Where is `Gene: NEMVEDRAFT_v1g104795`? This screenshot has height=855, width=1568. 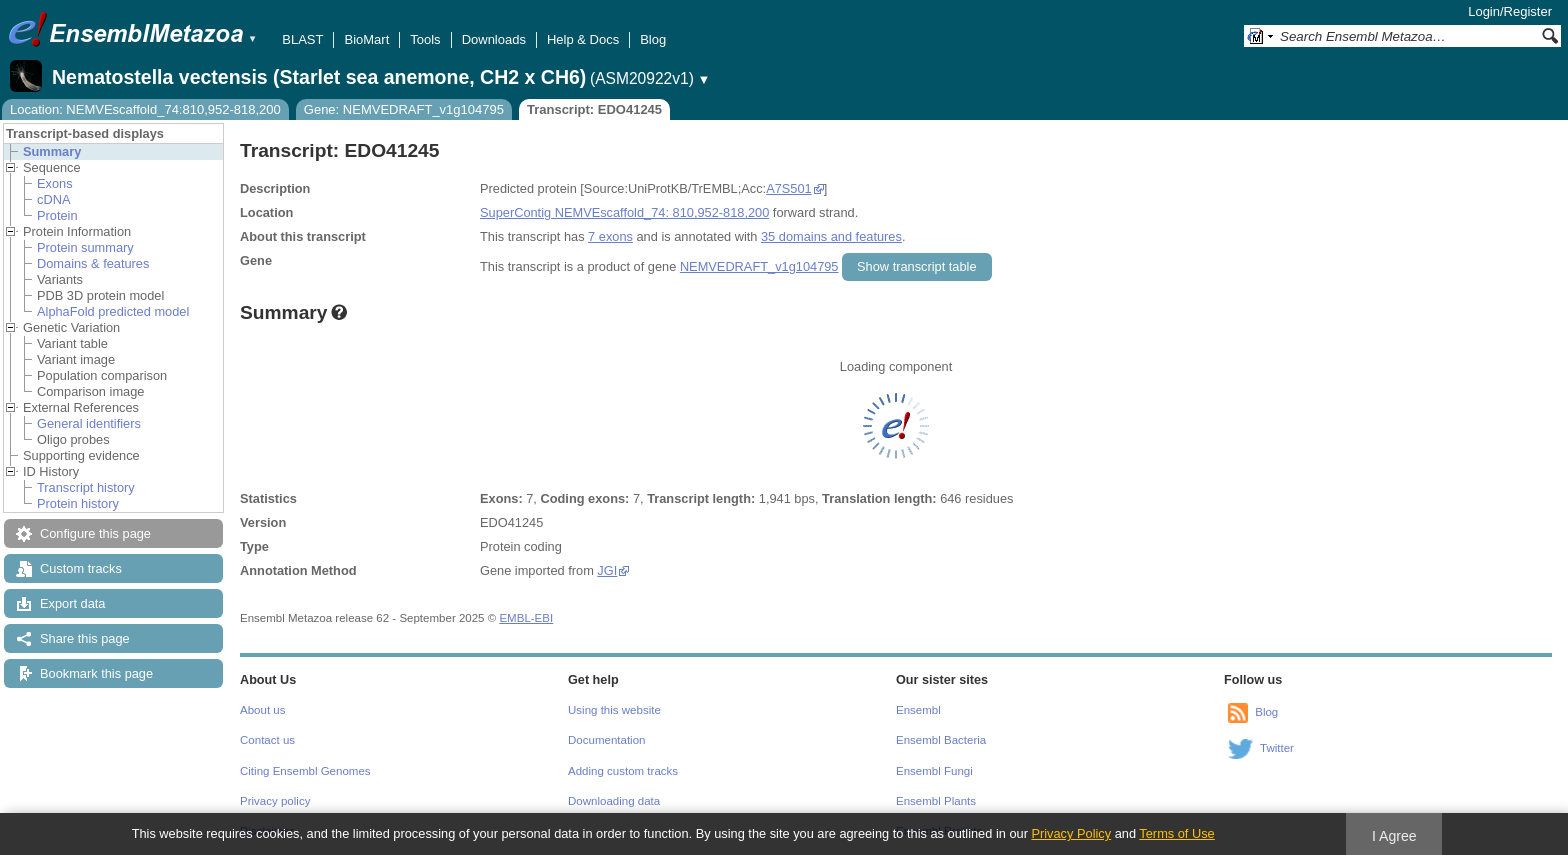
Gene: NEMVEDRAFT_v1g104795 is located at coordinates (404, 109).